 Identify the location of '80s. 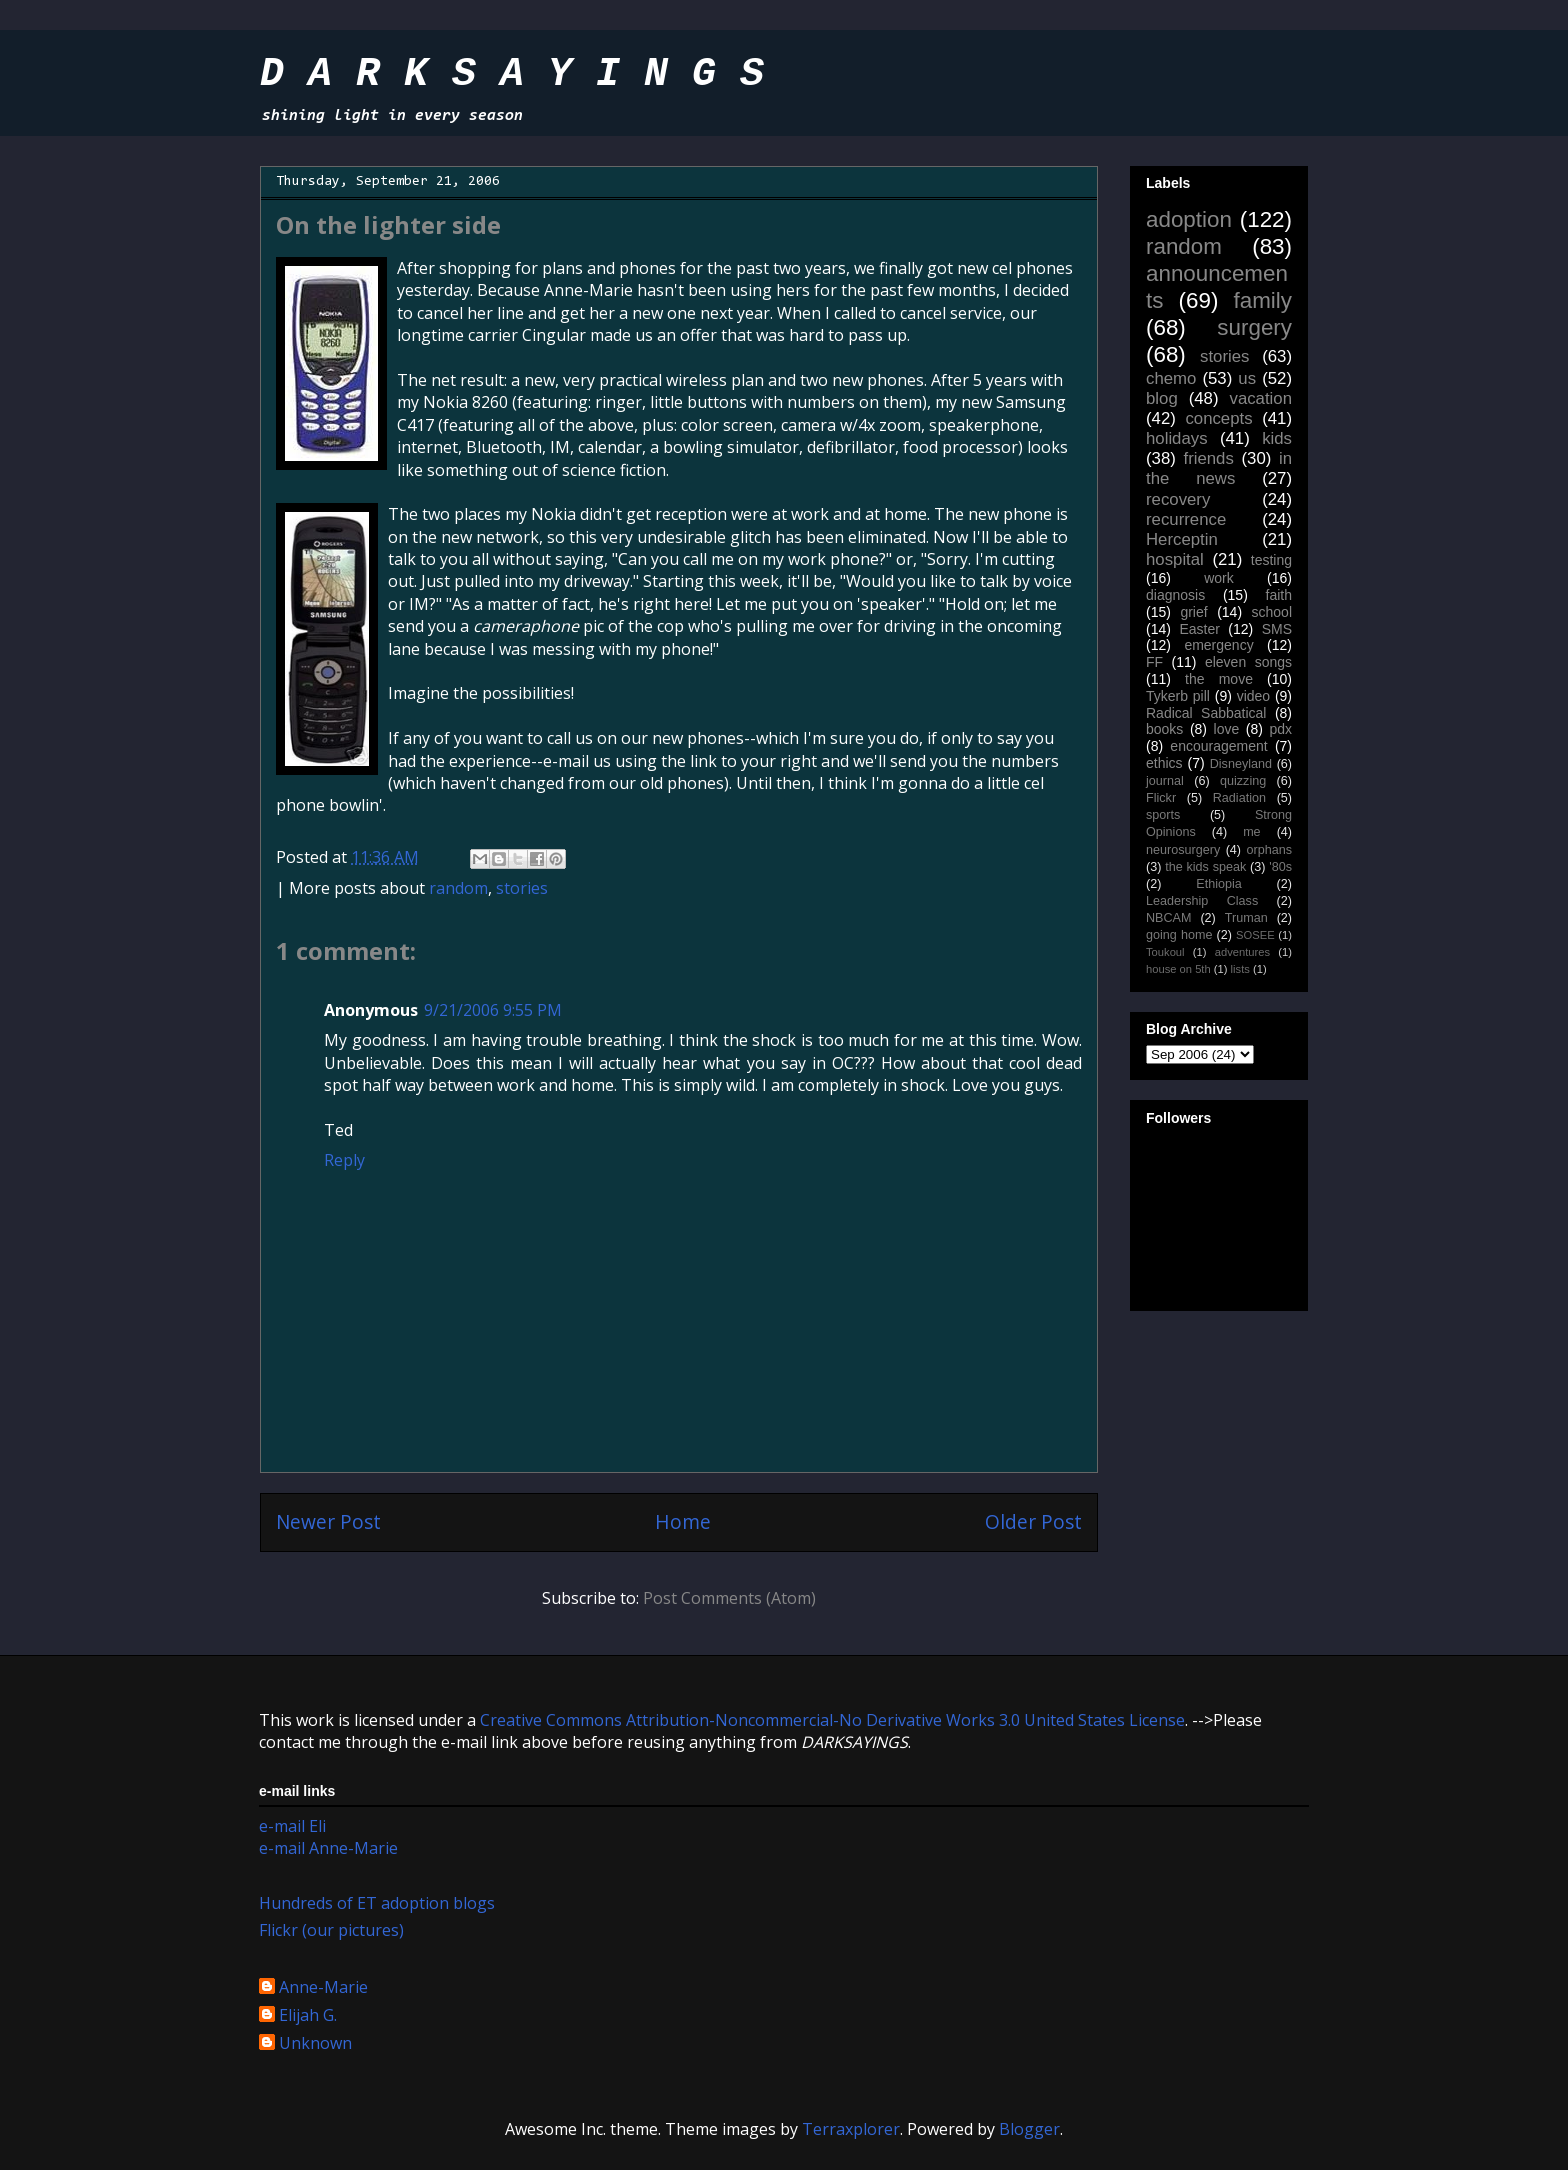
(1280, 867).